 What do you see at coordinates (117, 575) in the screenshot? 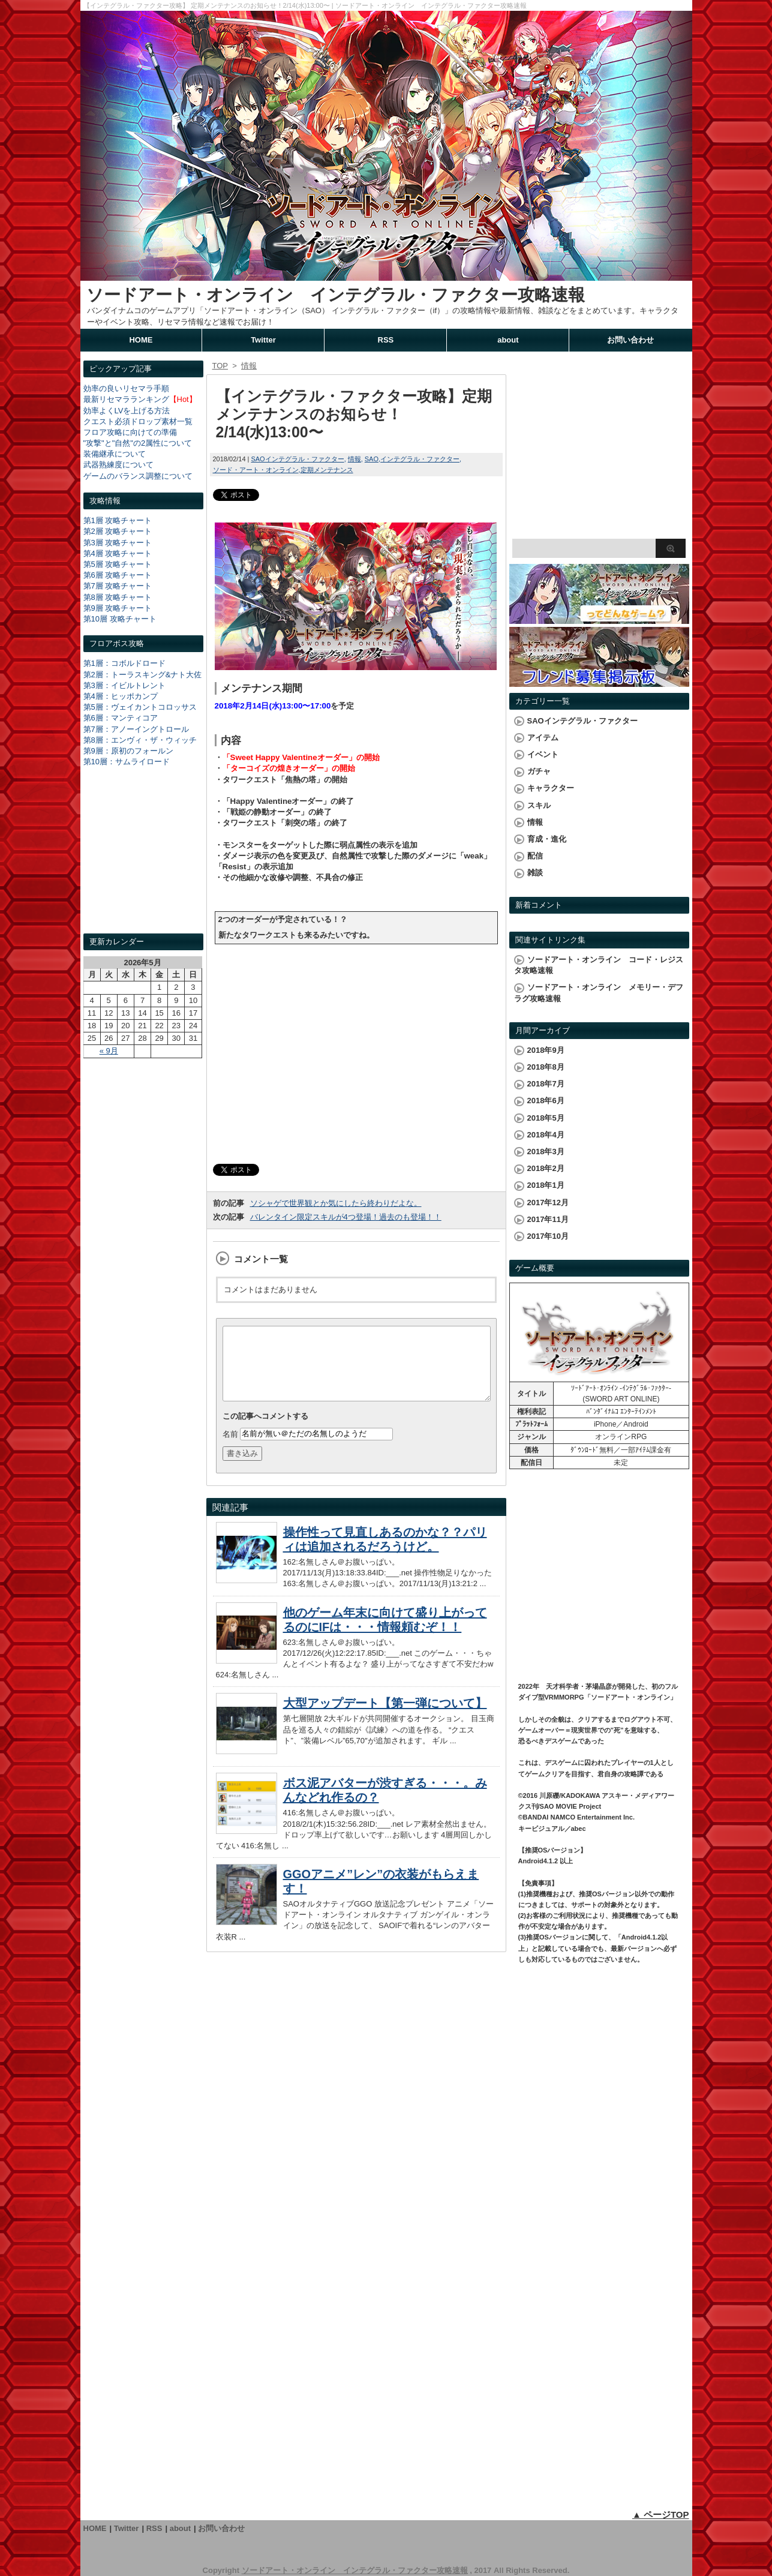
I see `第6層 攻略チャート` at bounding box center [117, 575].